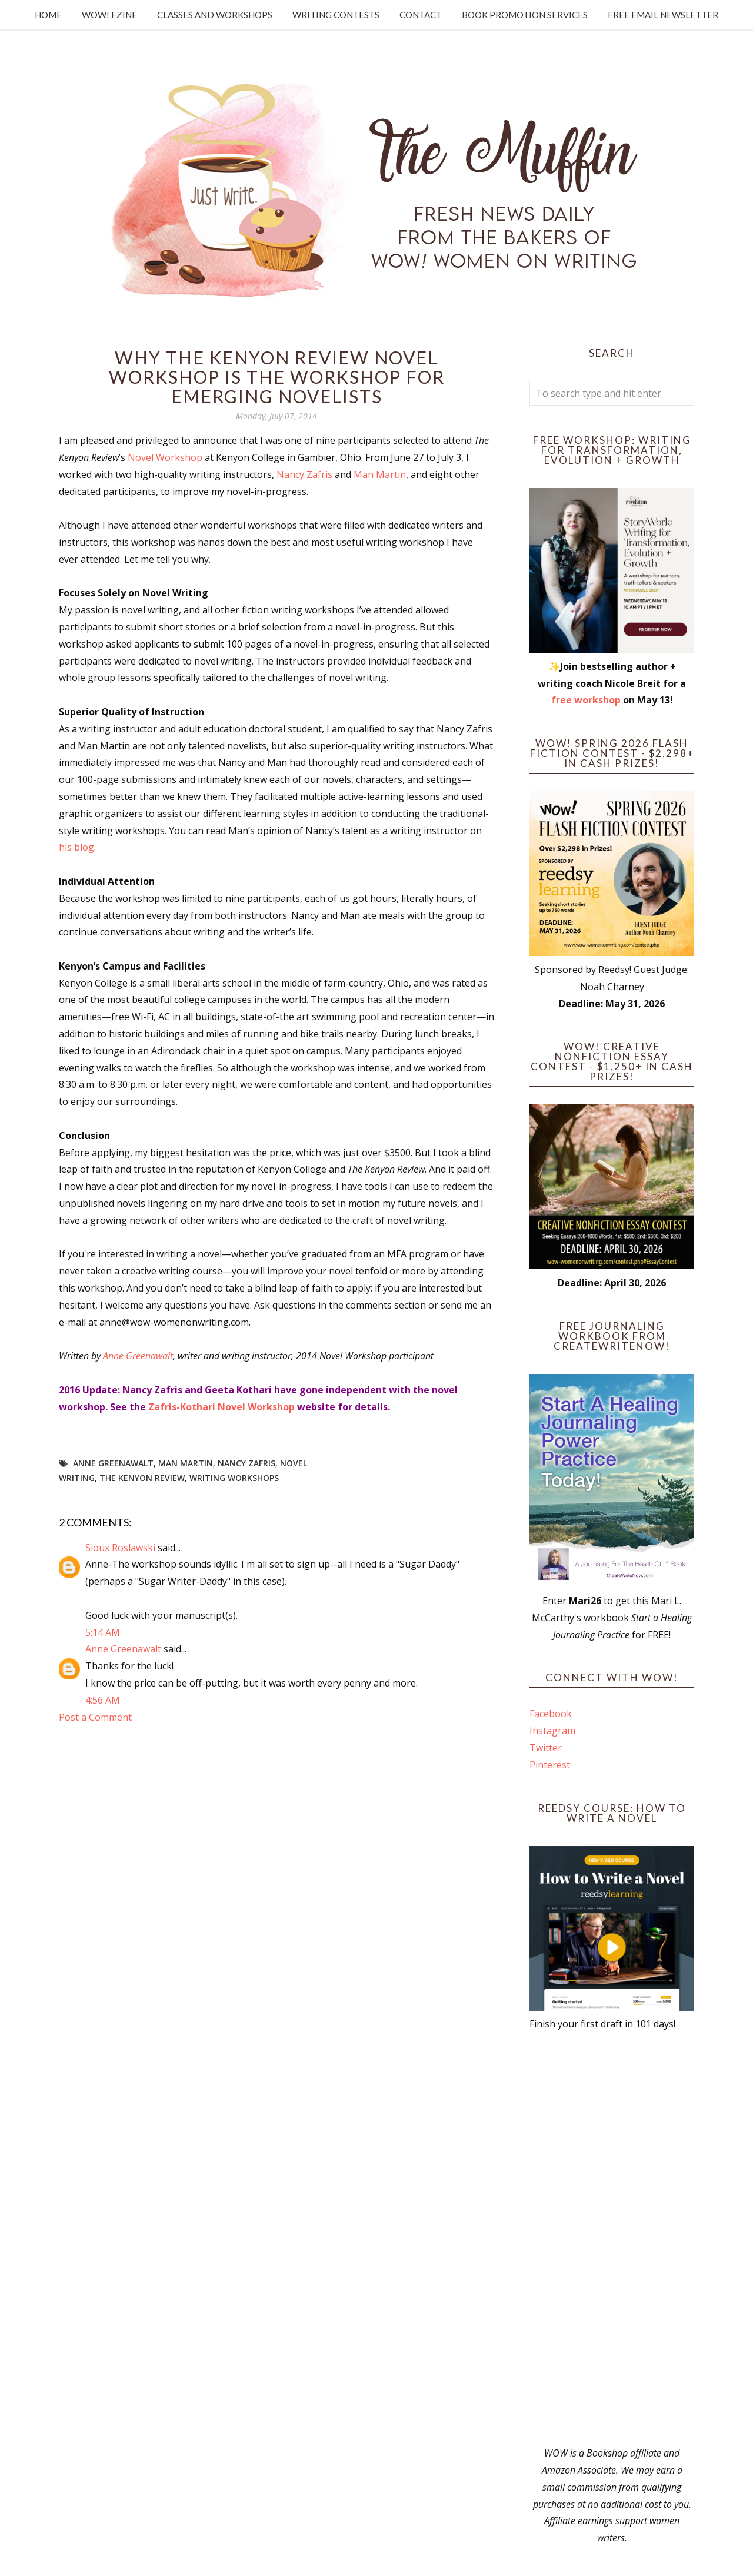  I want to click on [Advertisement], so click(611, 2238).